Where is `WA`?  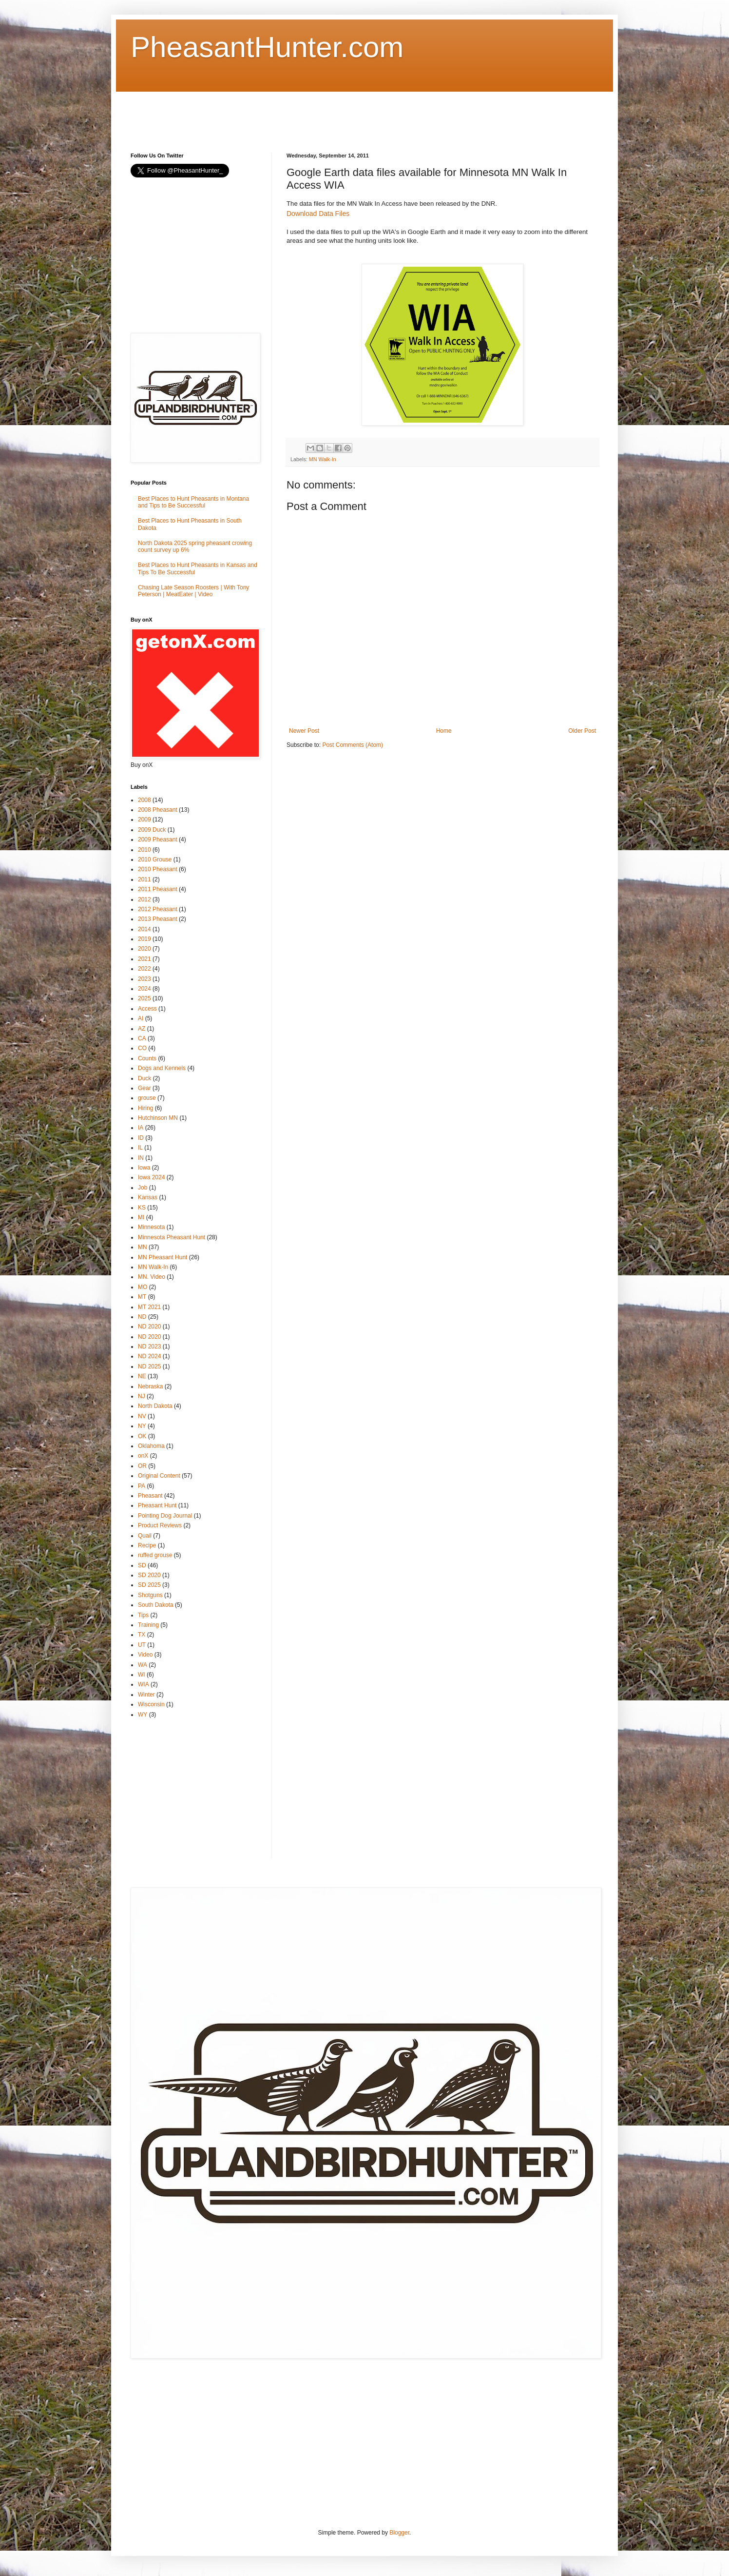
WA is located at coordinates (142, 1664).